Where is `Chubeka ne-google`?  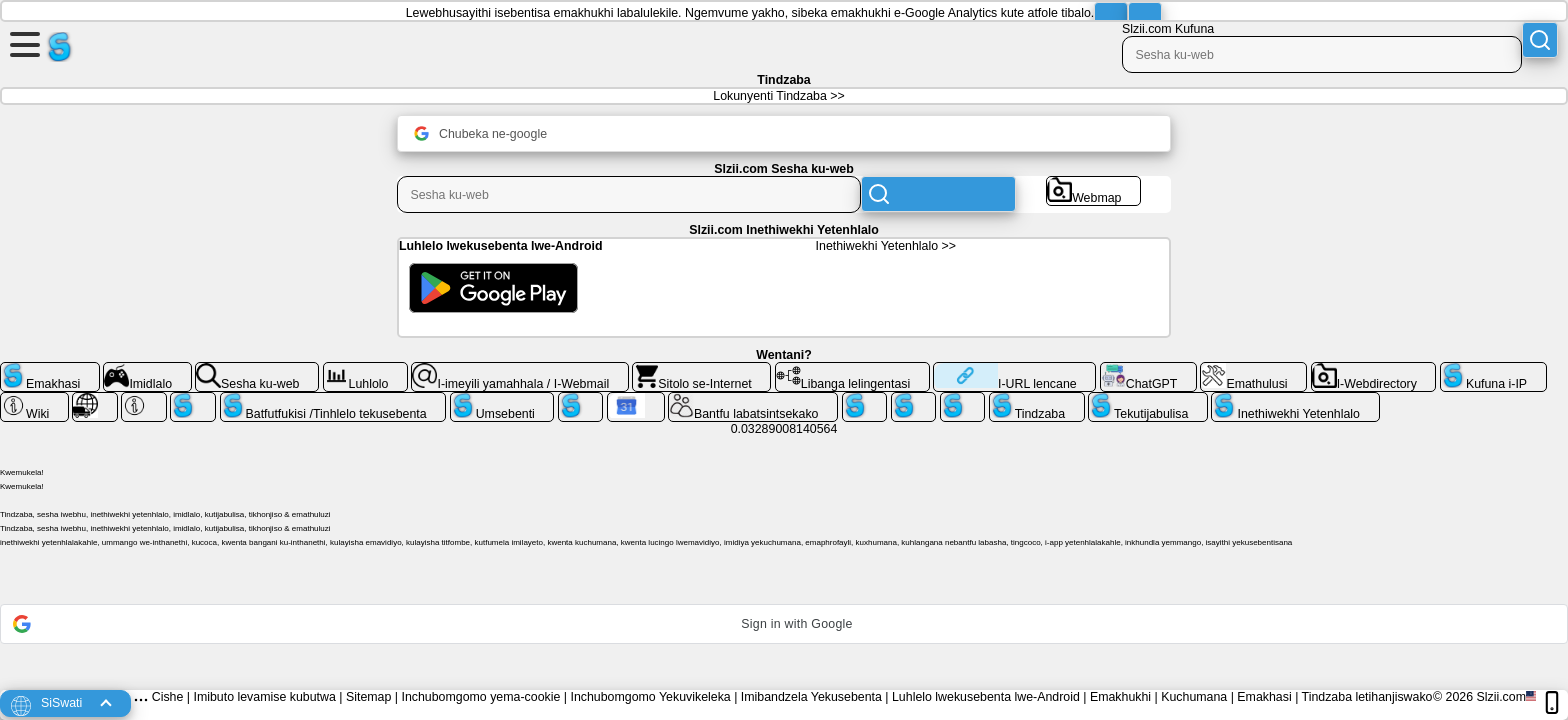
Chubeka ne-google is located at coordinates (480, 133).